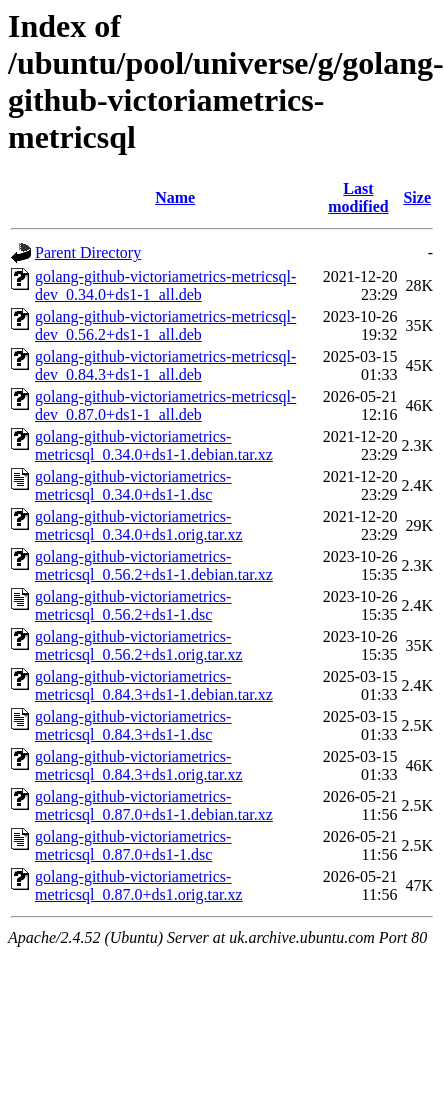 The width and height of the screenshot is (444, 1117). Describe the element at coordinates (165, 405) in the screenshot. I see `golang-github-victoriametrics-metricsql-dev_0.87.0+ds1-1_all.deb` at that location.